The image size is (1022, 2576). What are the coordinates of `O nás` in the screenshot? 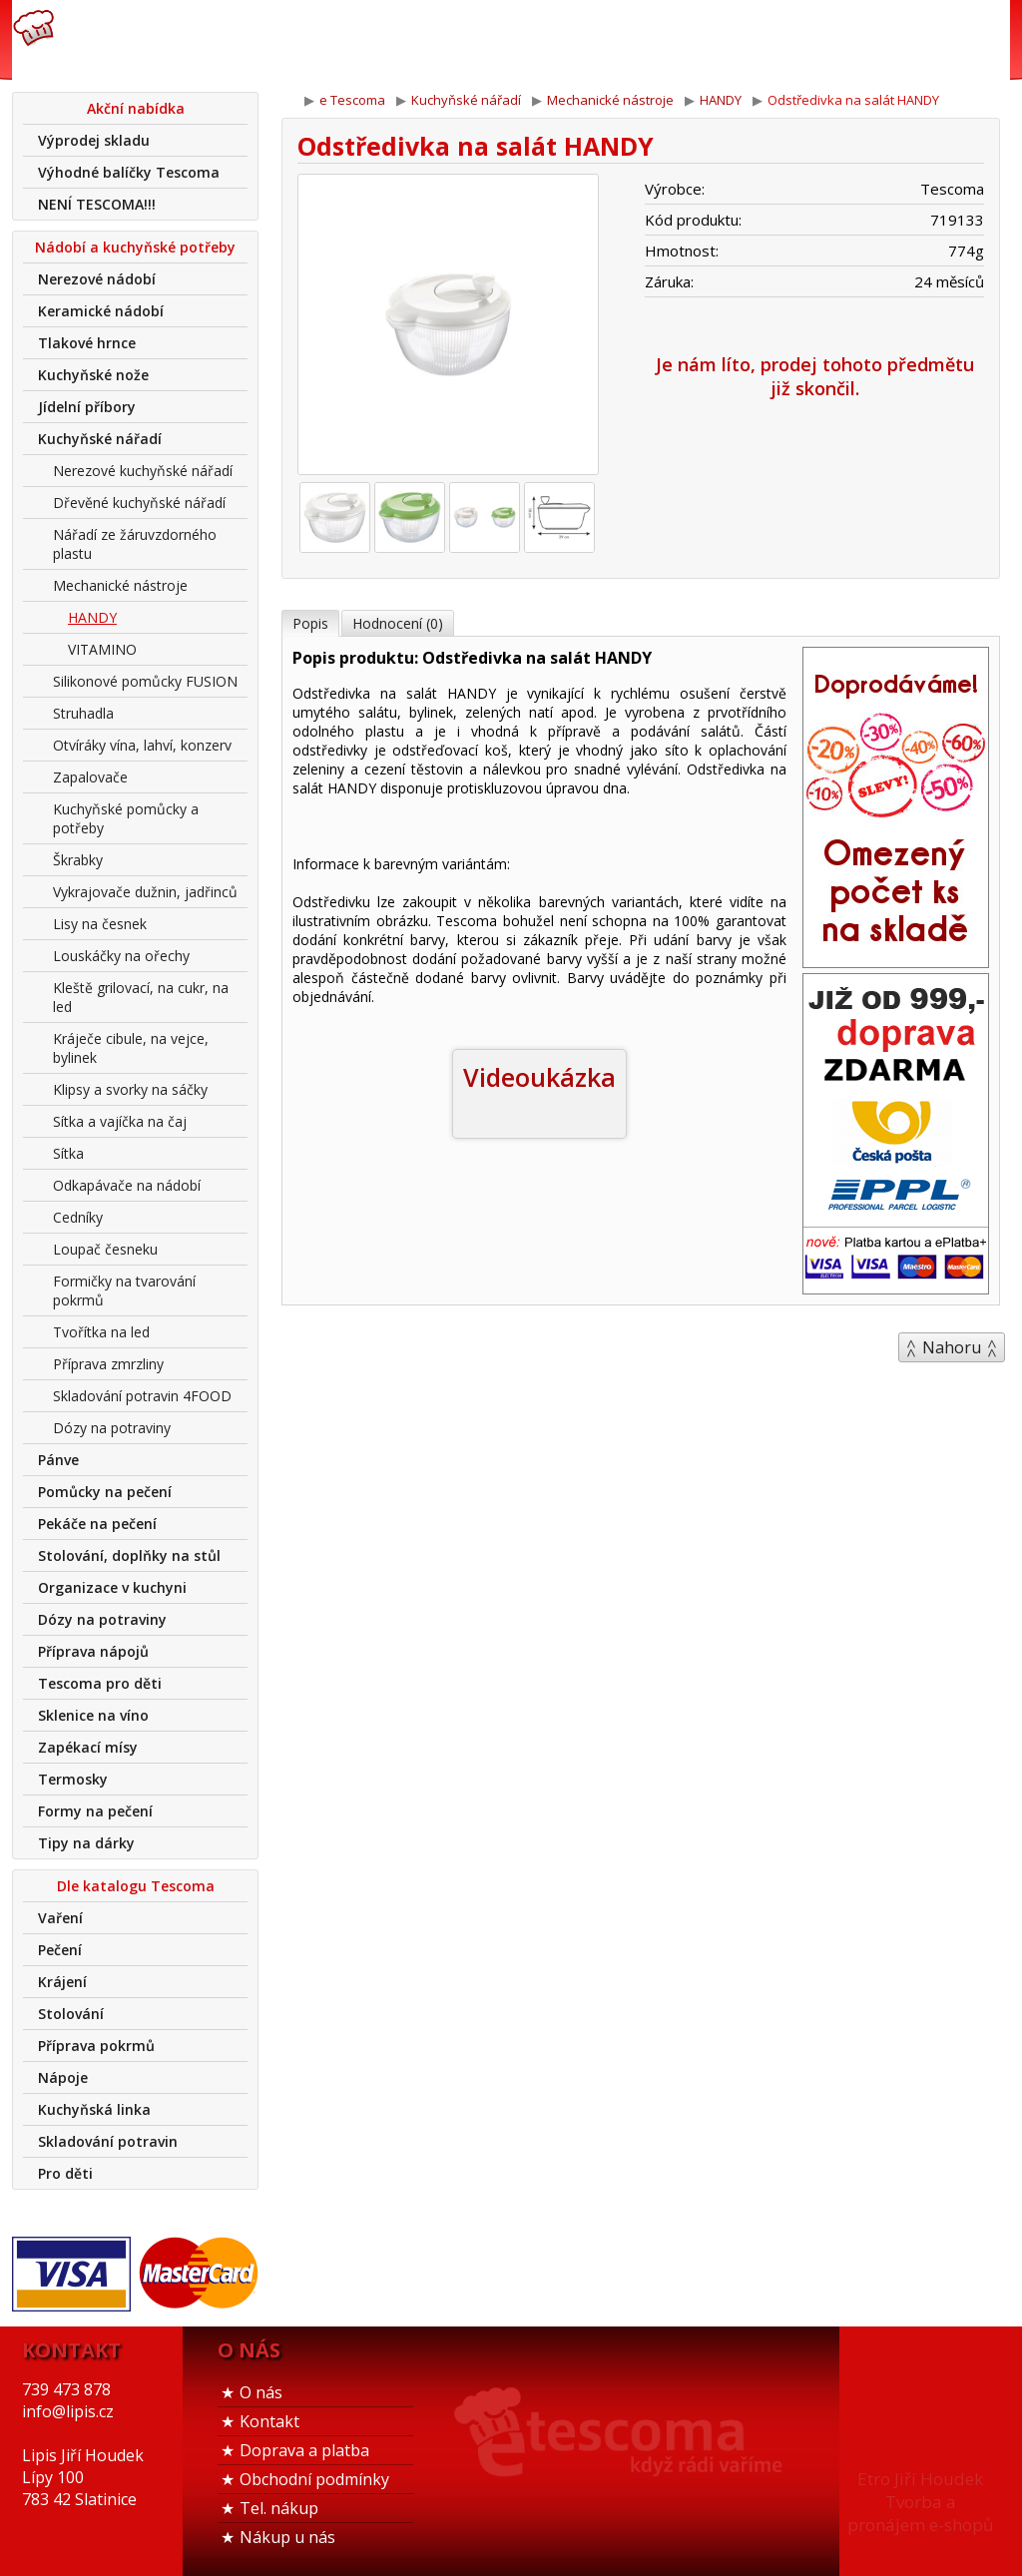 It's located at (261, 2392).